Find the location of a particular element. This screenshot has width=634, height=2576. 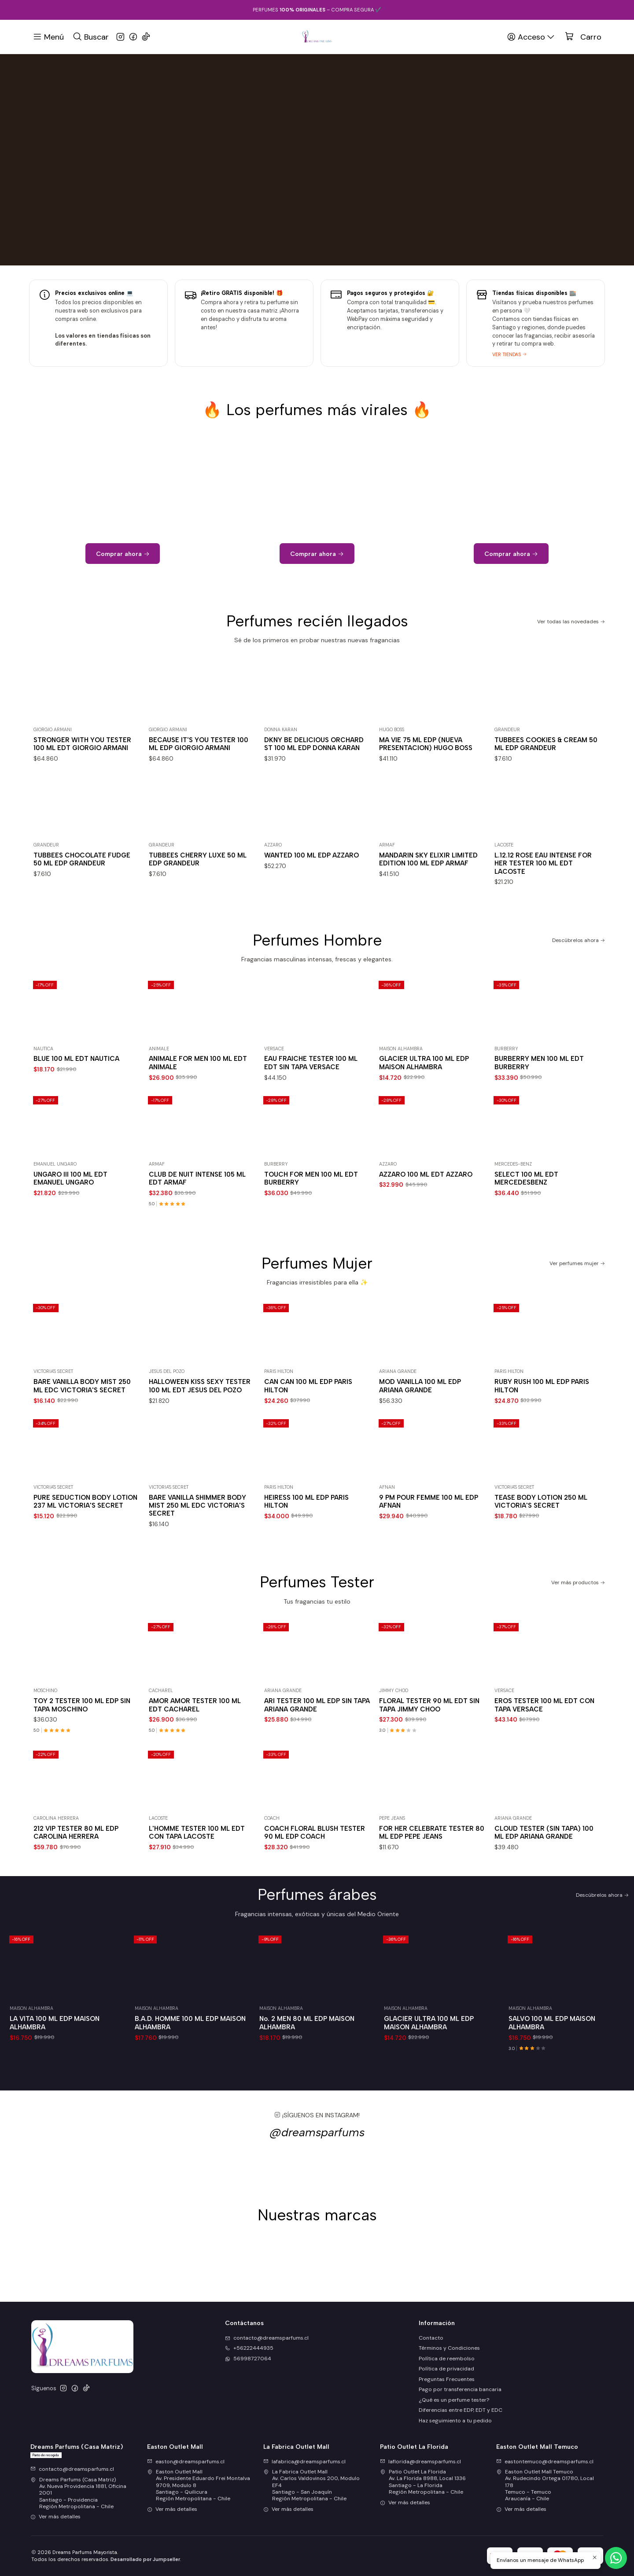

Términos y Condiciones is located at coordinates (449, 2348).